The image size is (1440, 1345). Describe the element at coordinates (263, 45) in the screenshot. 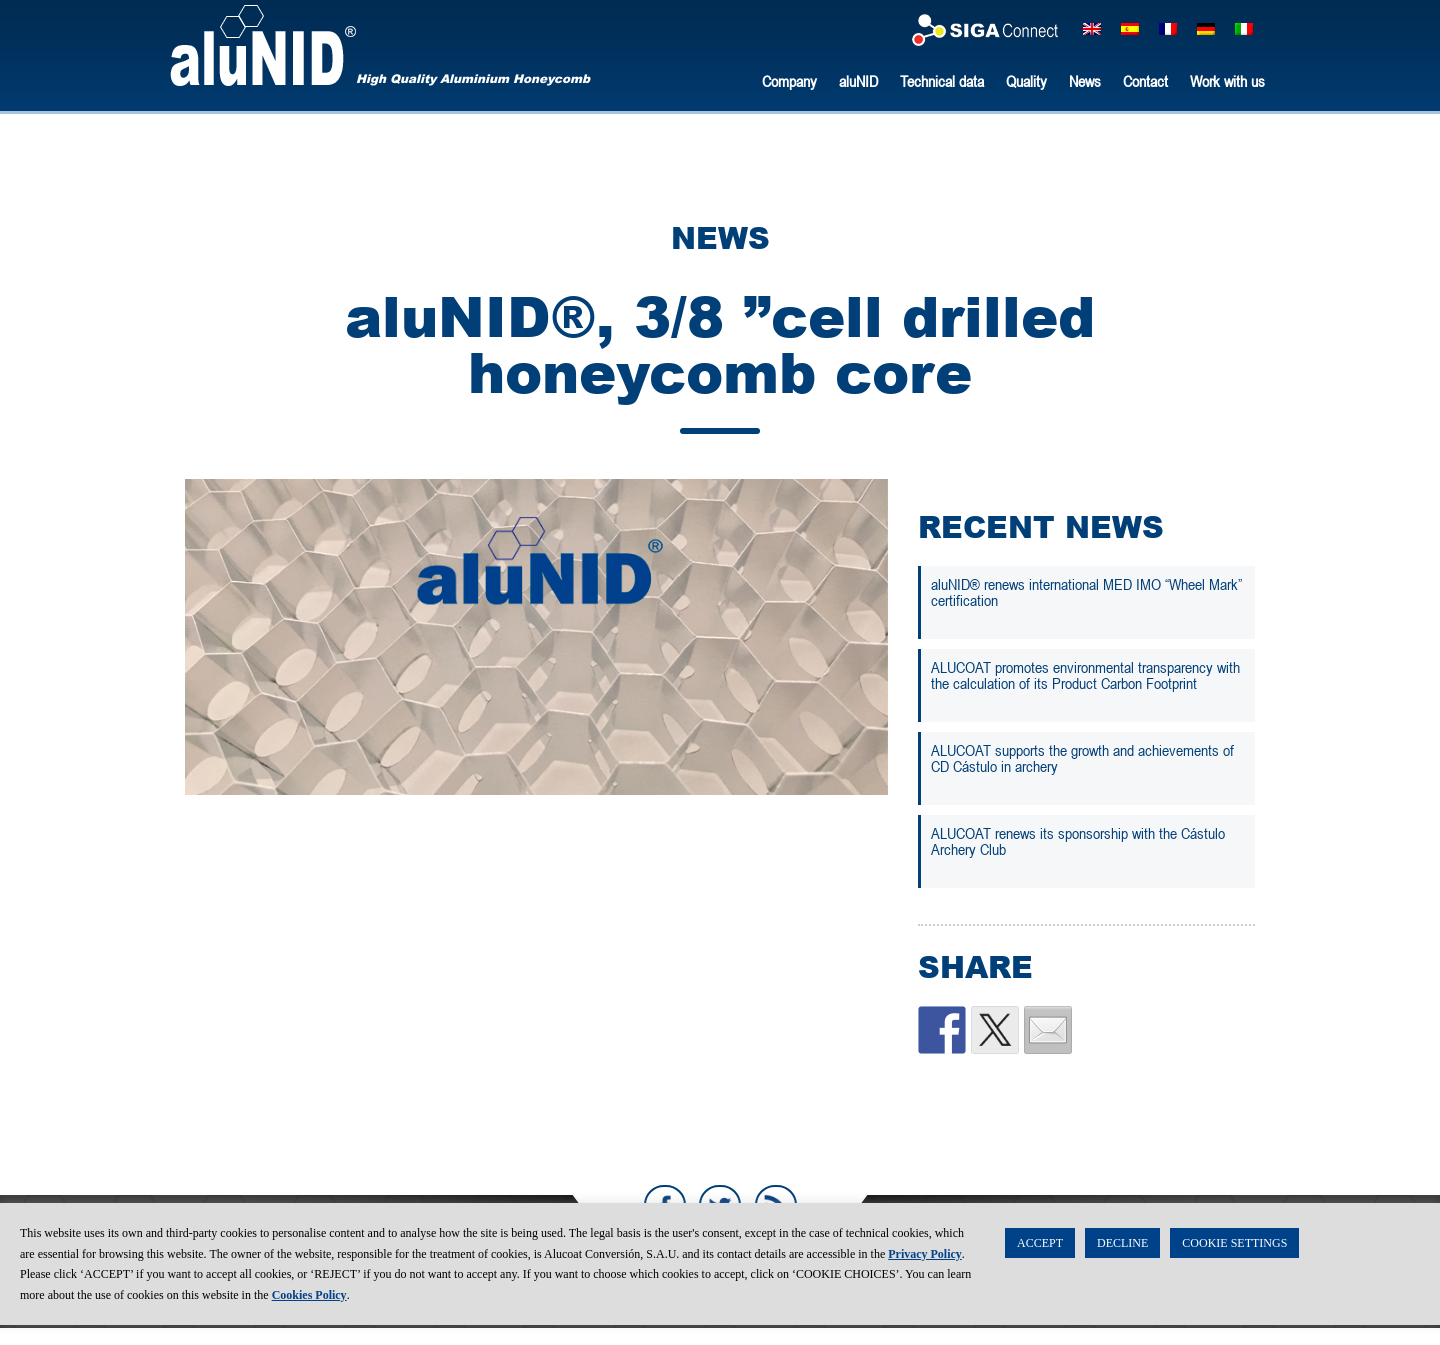

I see `aluNID` at that location.